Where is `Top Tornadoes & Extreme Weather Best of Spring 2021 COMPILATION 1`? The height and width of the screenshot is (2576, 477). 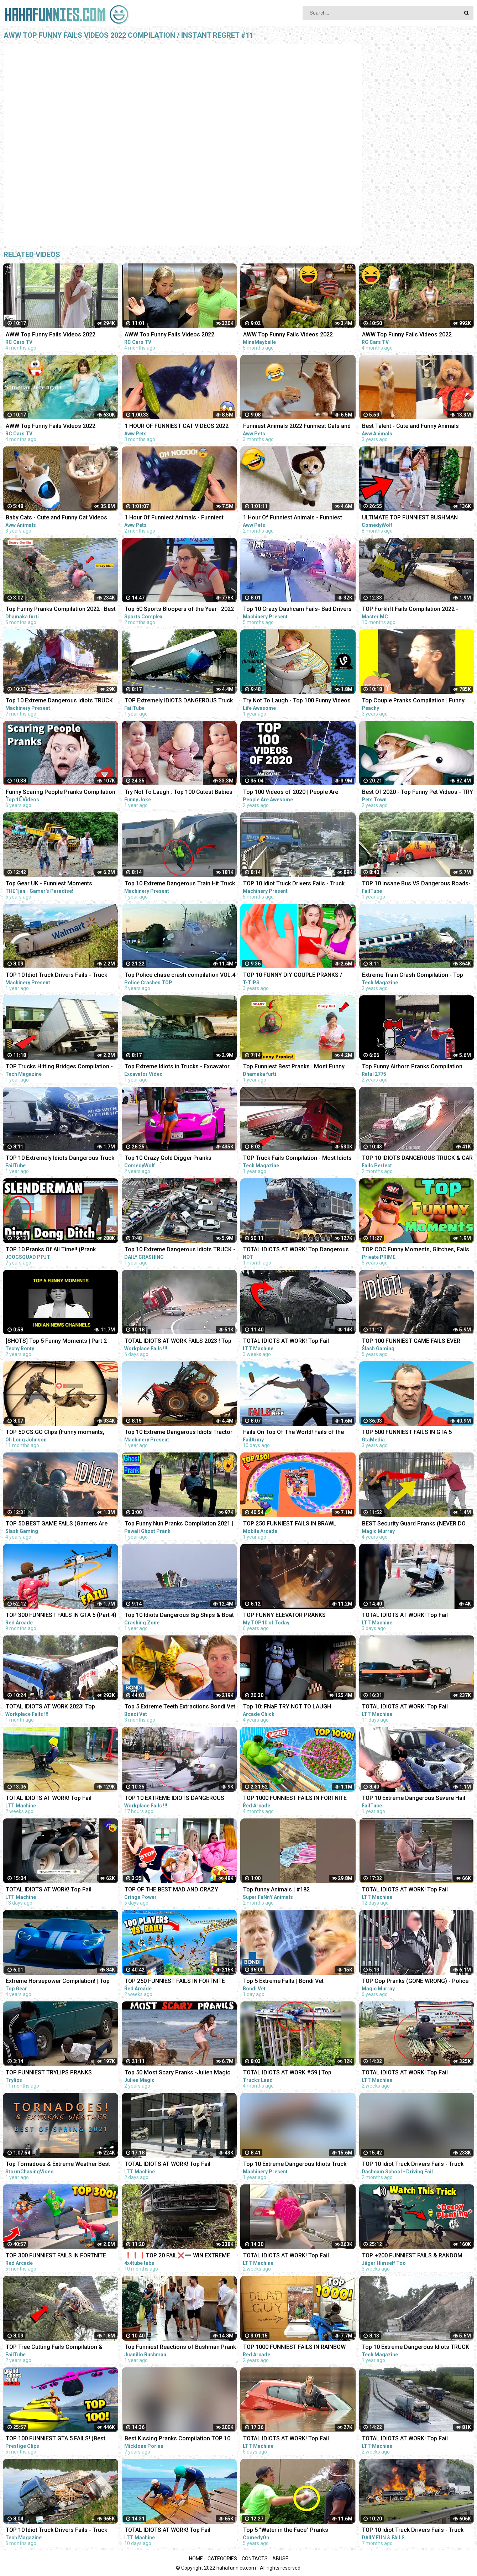
Top Tornadoes & Extreme Weather Best of Spring 2021 COMPILATION 1 is located at coordinates (58, 2165).